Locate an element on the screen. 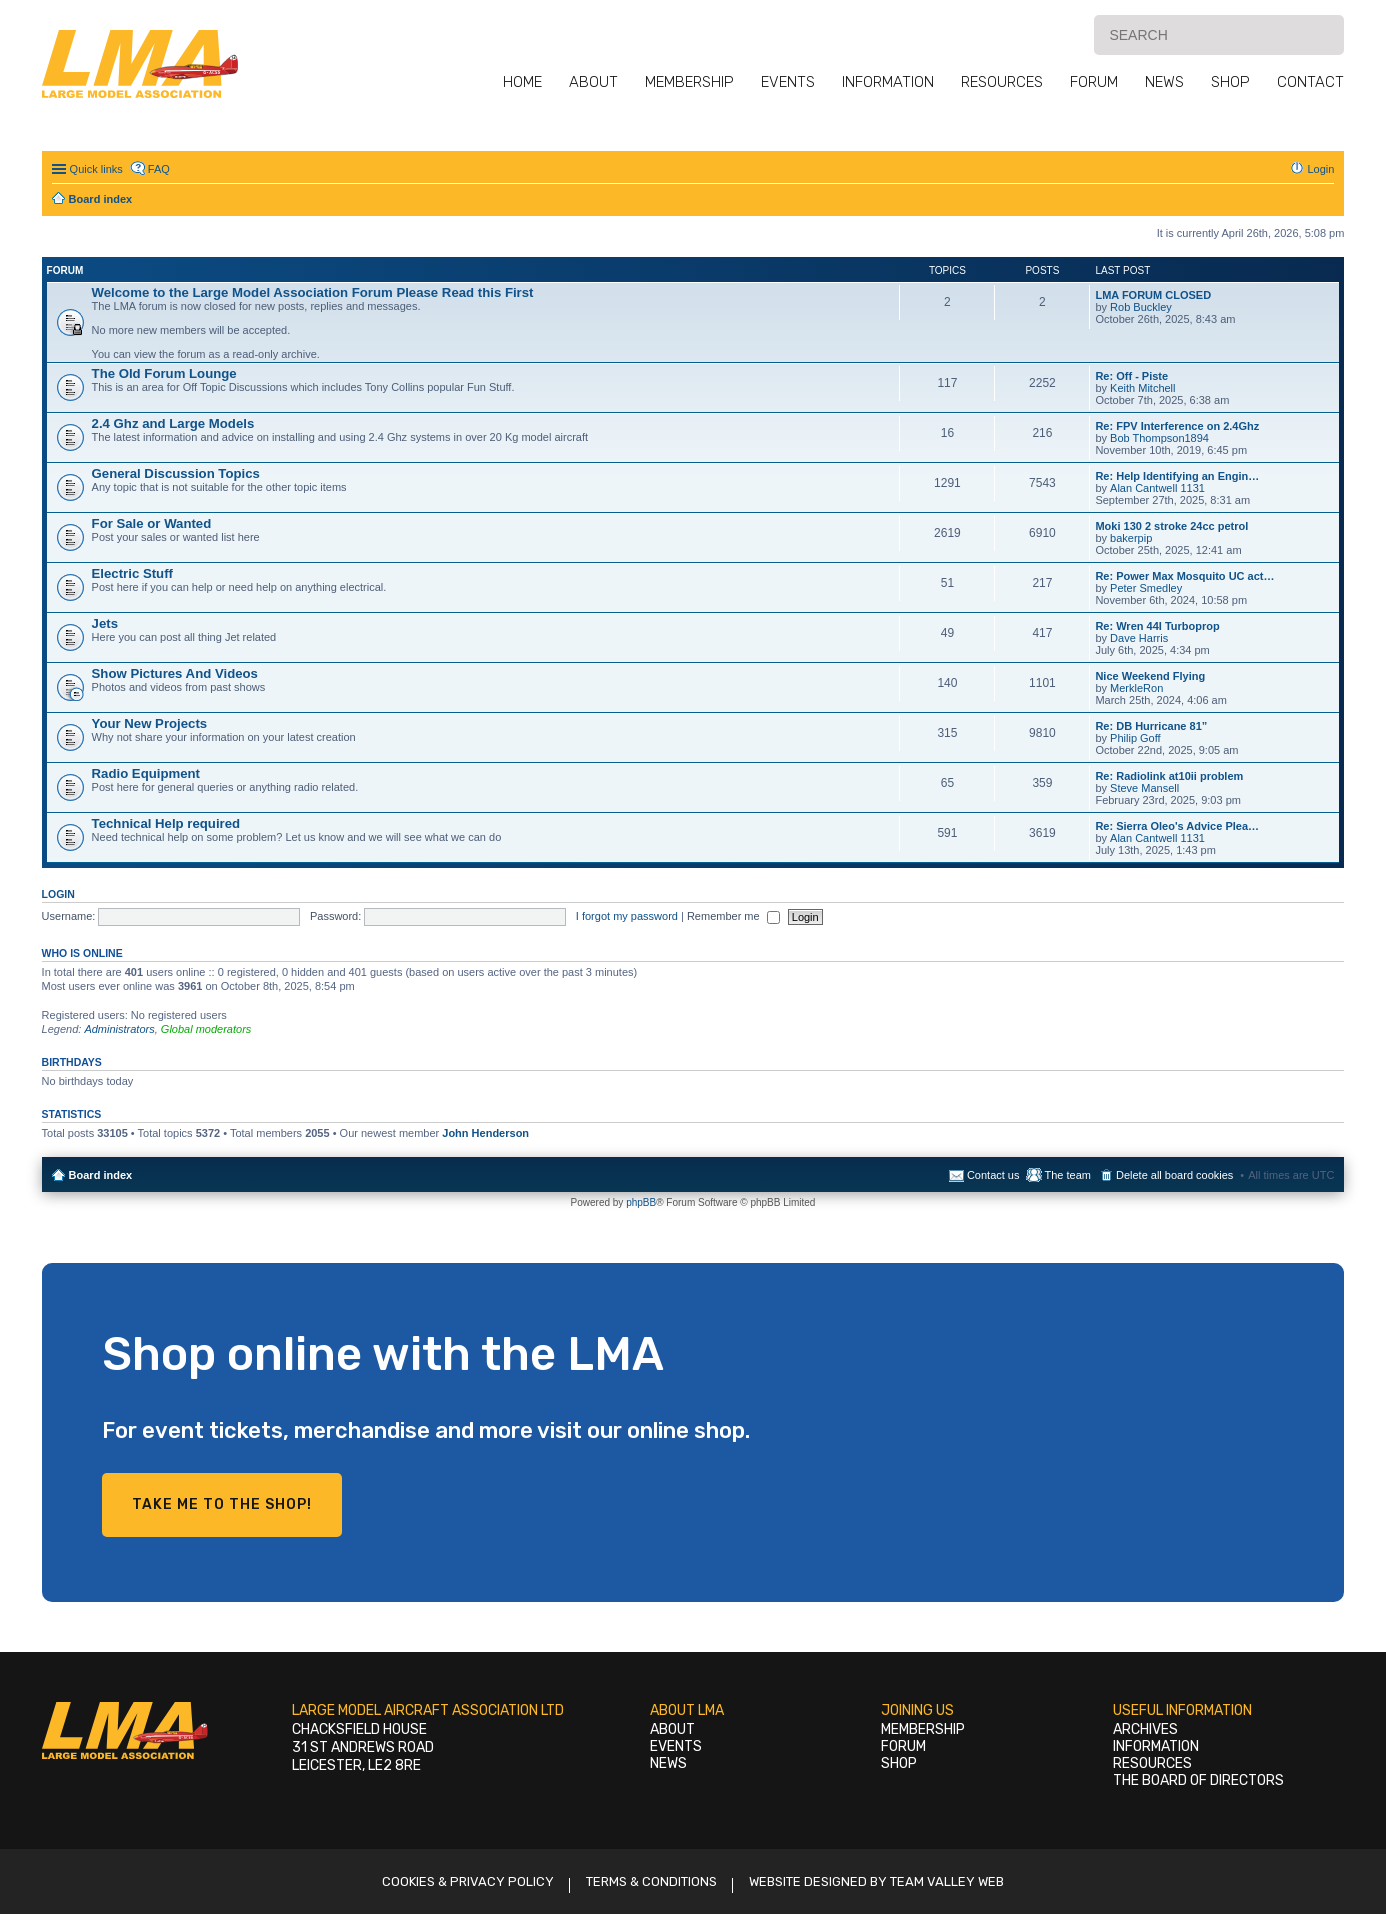 The width and height of the screenshot is (1386, 1914). Your New Projects is located at coordinates (150, 723).